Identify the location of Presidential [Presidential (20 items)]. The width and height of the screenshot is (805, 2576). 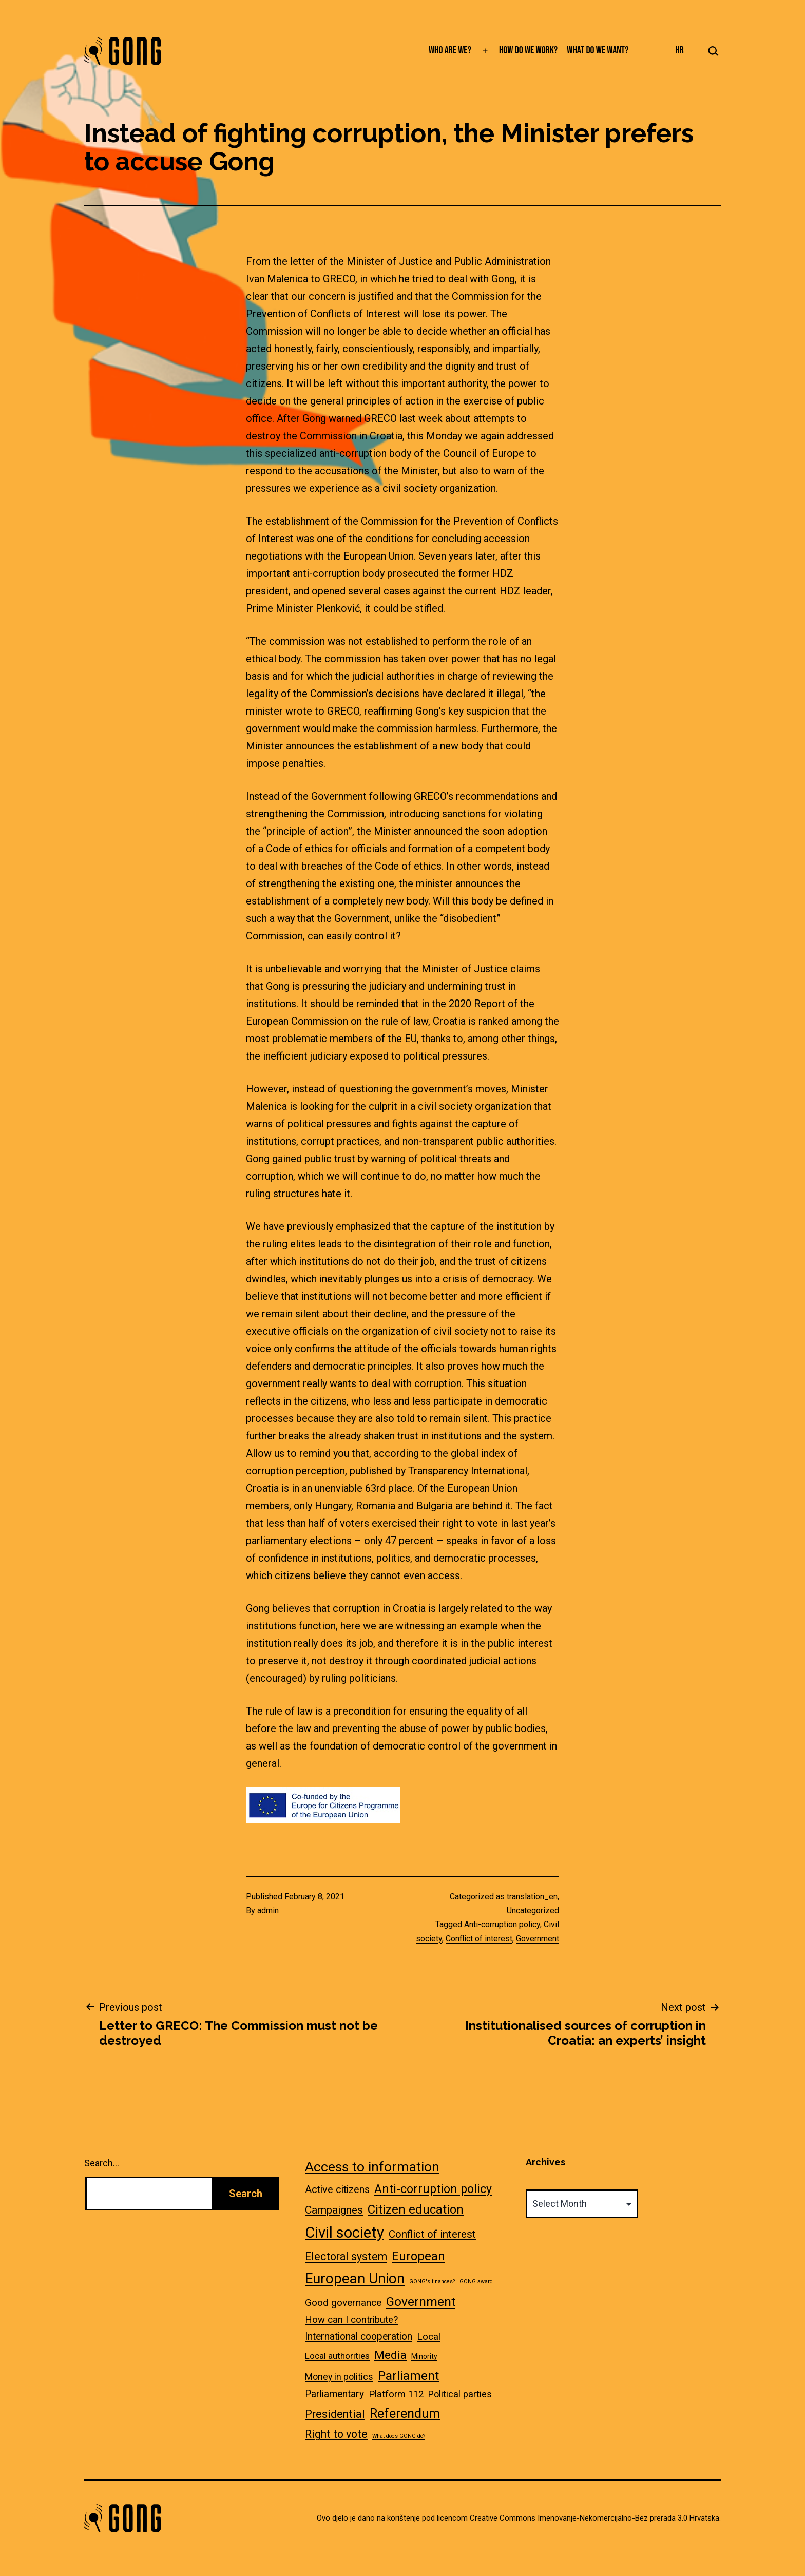
(335, 2414).